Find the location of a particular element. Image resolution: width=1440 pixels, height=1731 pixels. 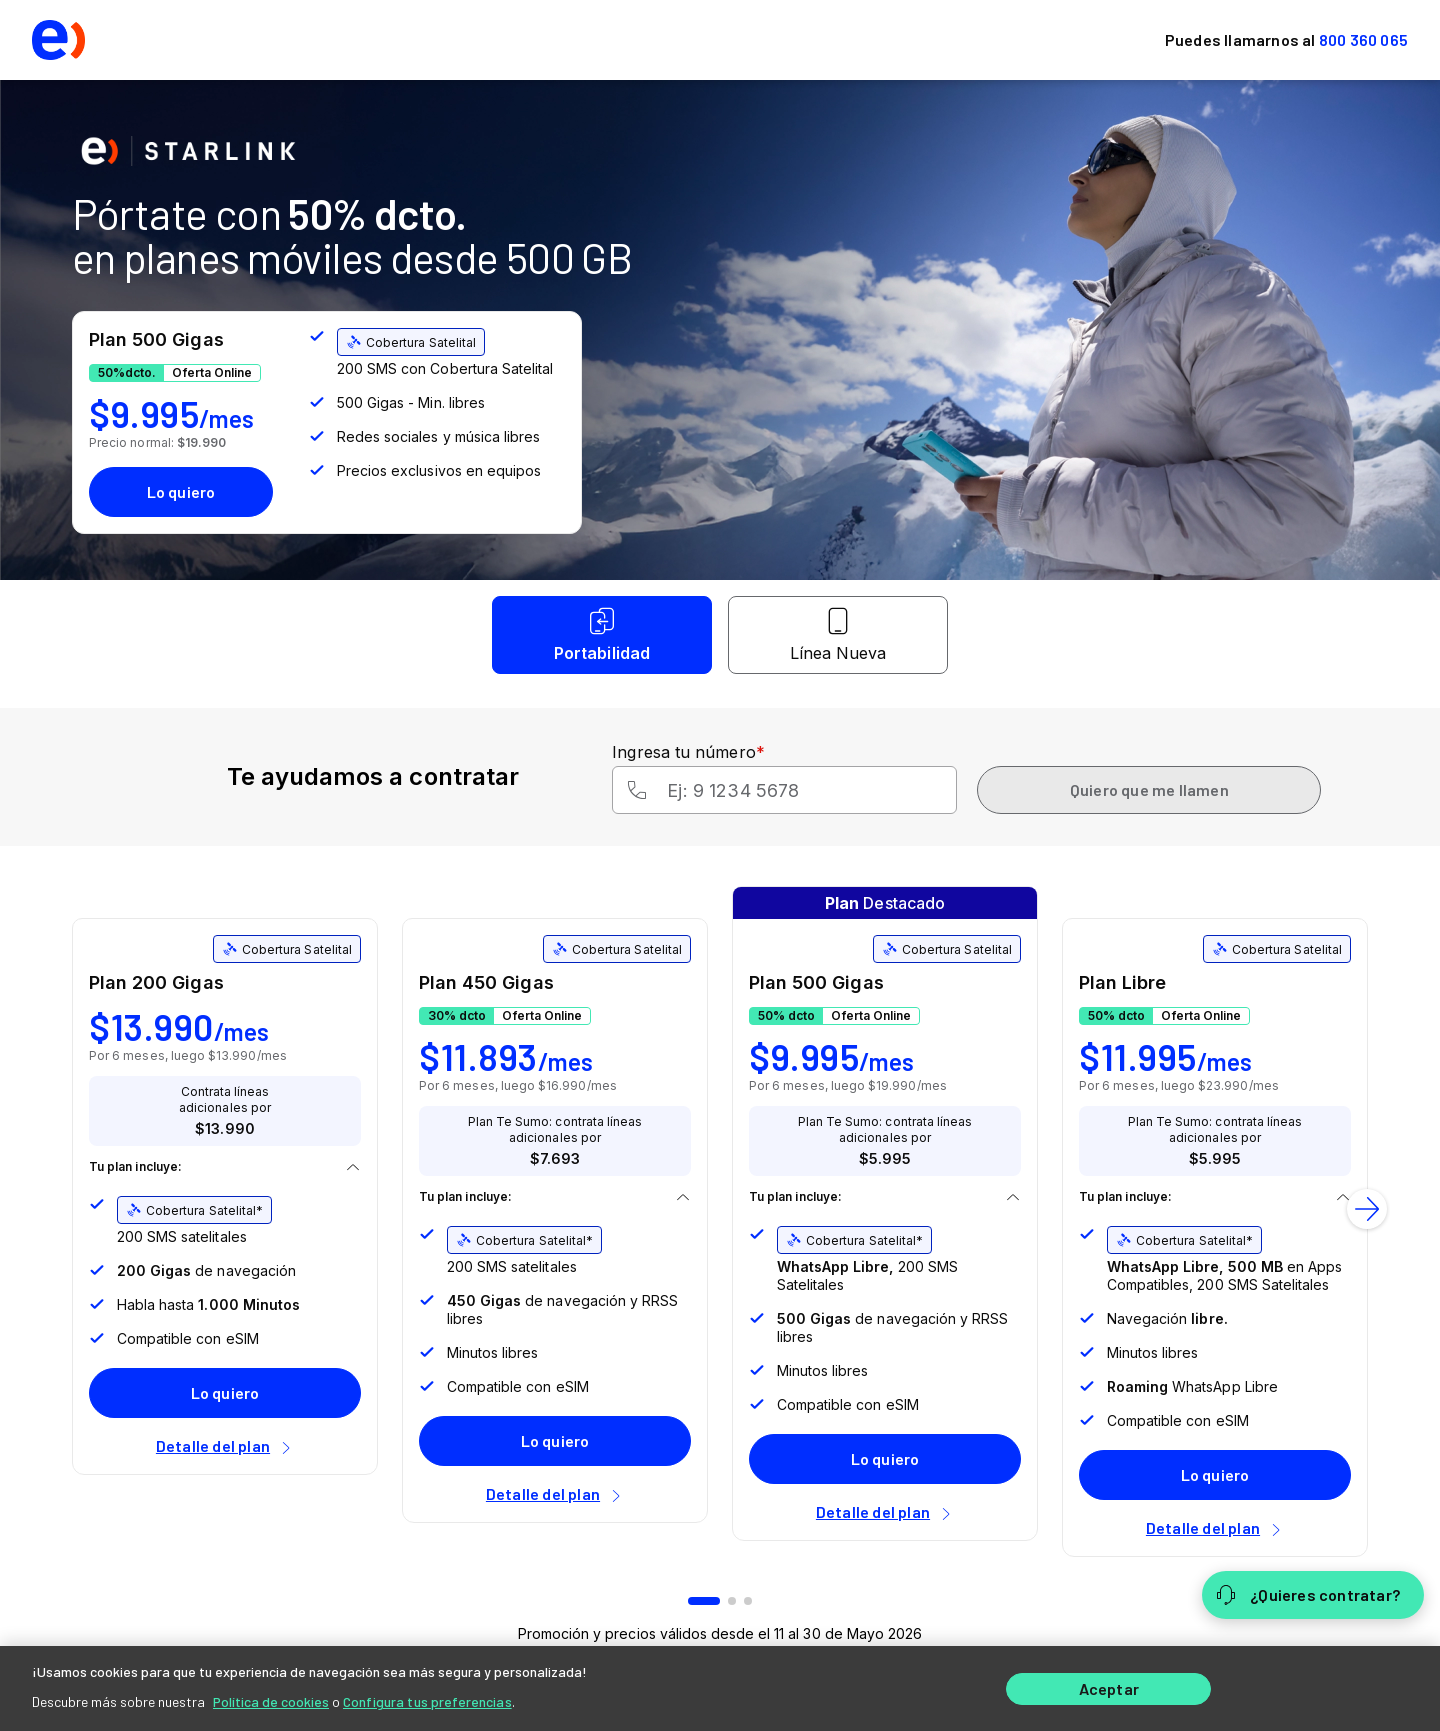

Configura tus preferencias is located at coordinates (427, 1700).